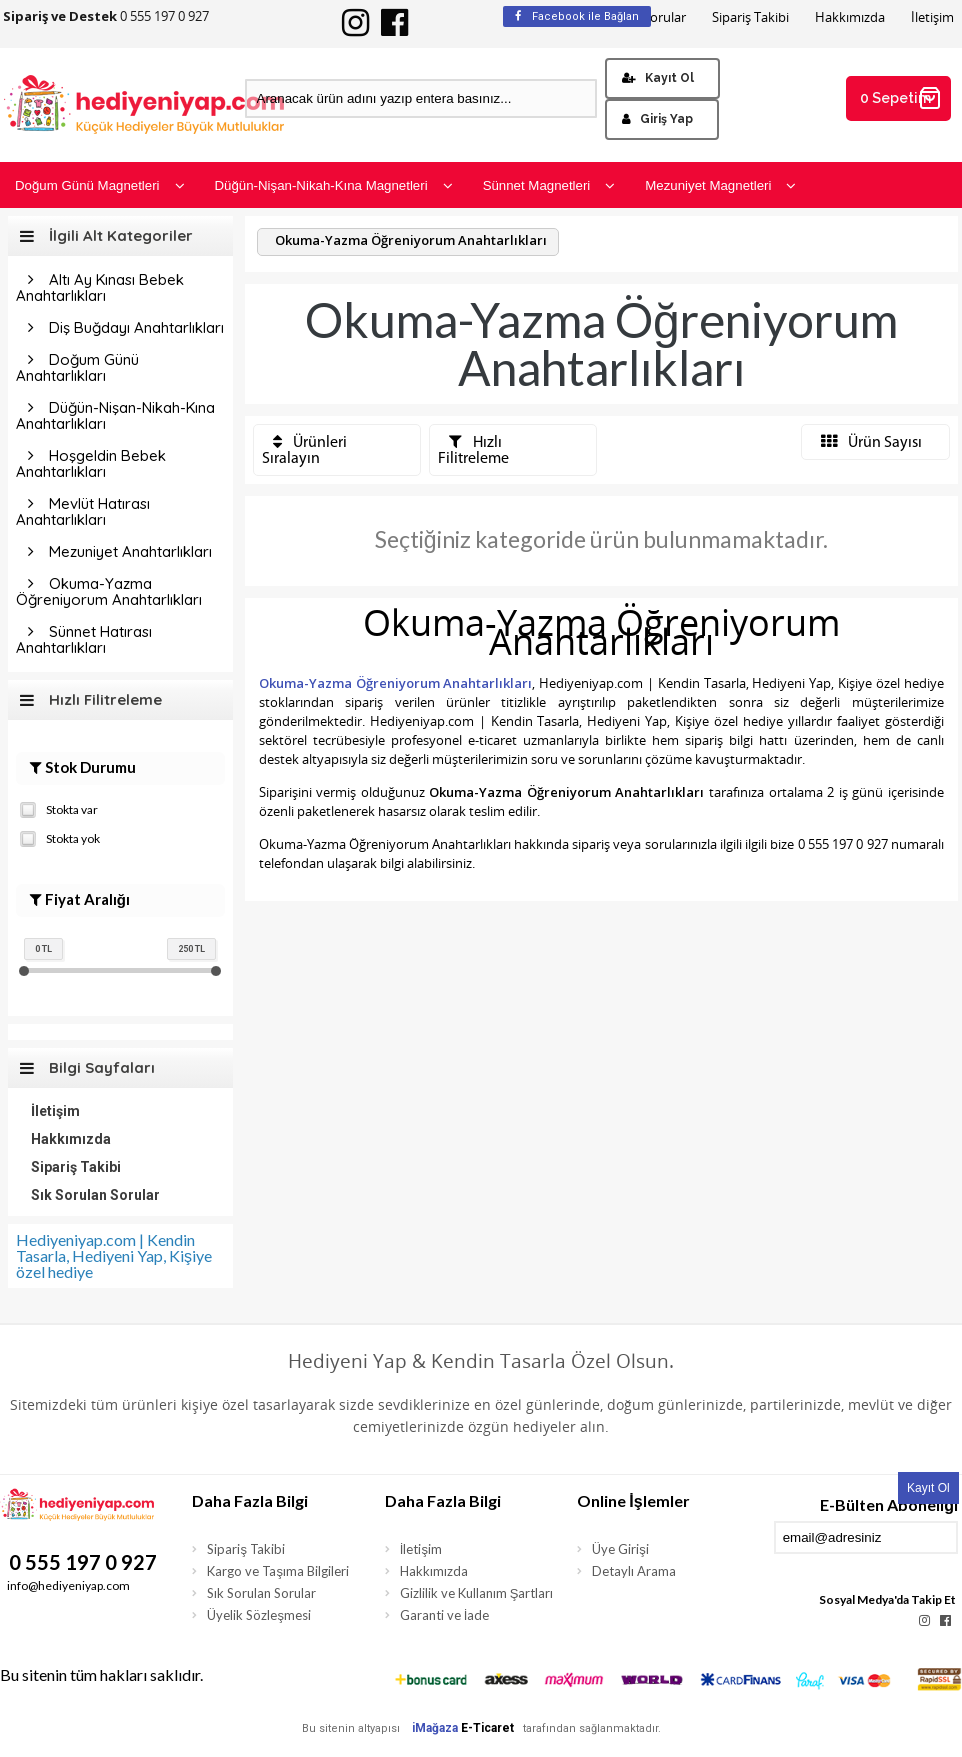 The height and width of the screenshot is (1757, 962). What do you see at coordinates (901, 98) in the screenshot?
I see `0 Sepetim` at bounding box center [901, 98].